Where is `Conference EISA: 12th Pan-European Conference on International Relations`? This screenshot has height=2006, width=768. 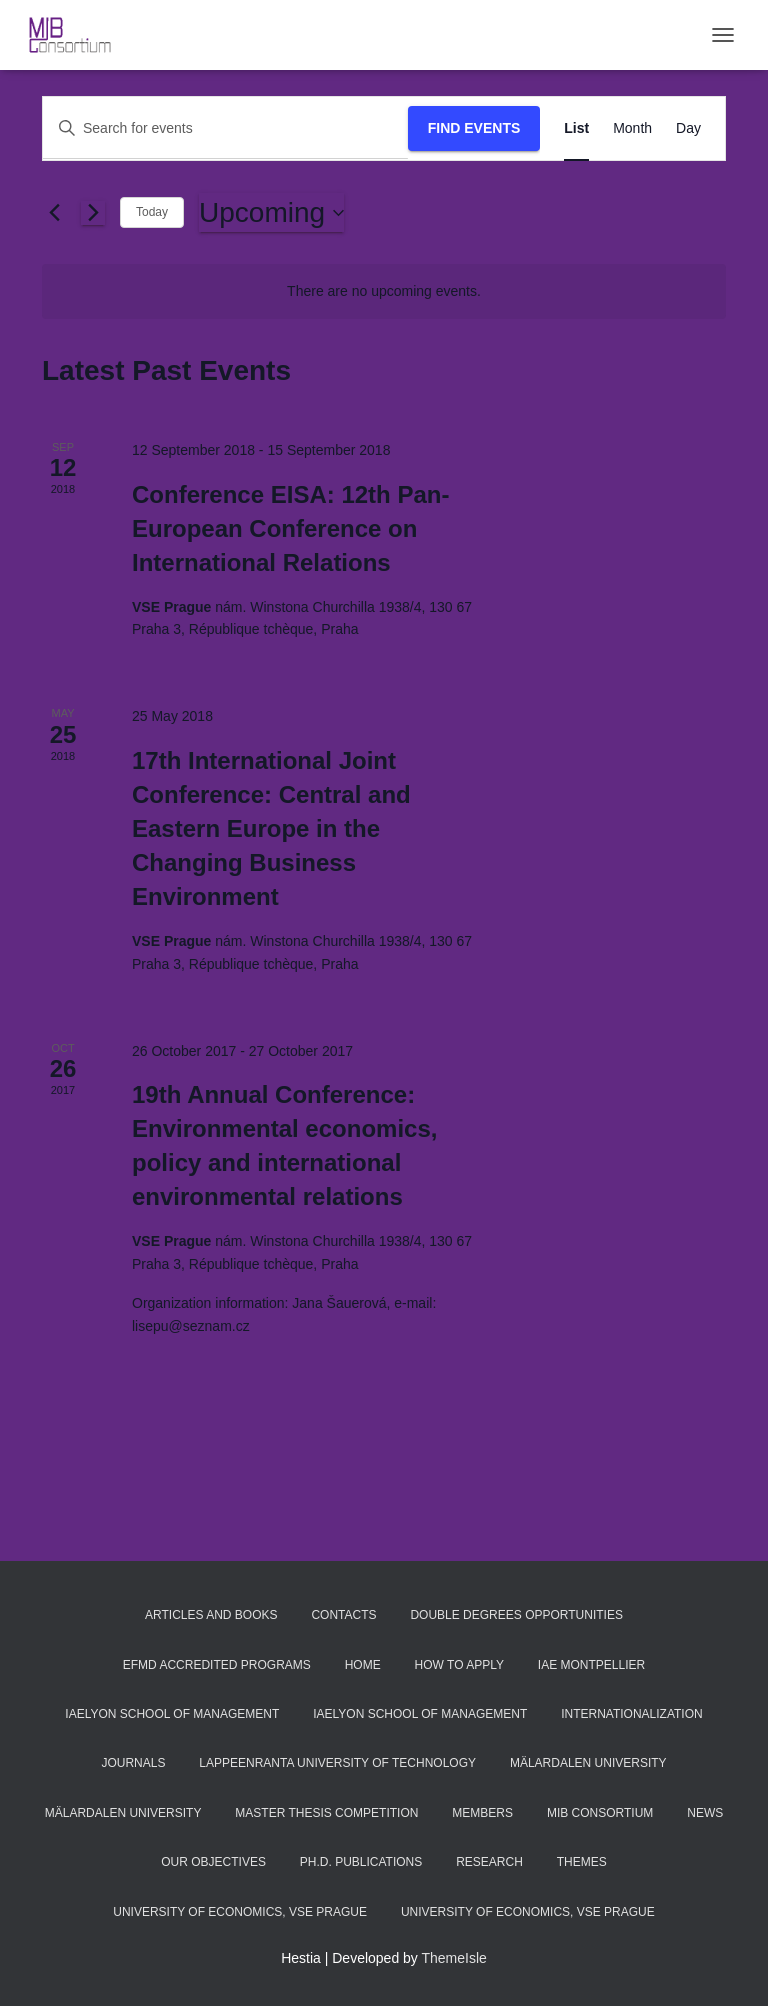 Conference EISA: 12th Pan-European Conference on International Relations is located at coordinates (290, 528).